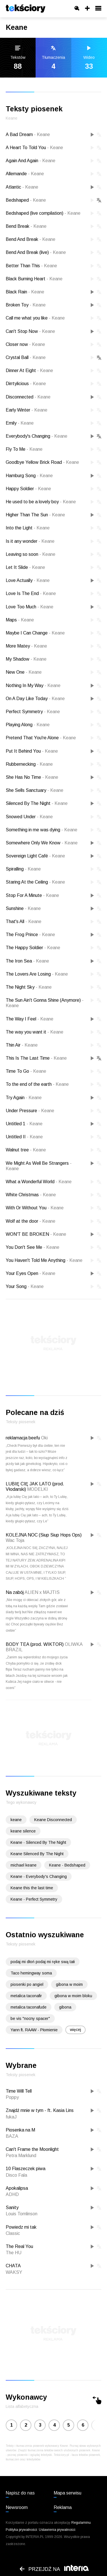  Describe the element at coordinates (67, 2493) in the screenshot. I see `Mapa serwisu` at that location.